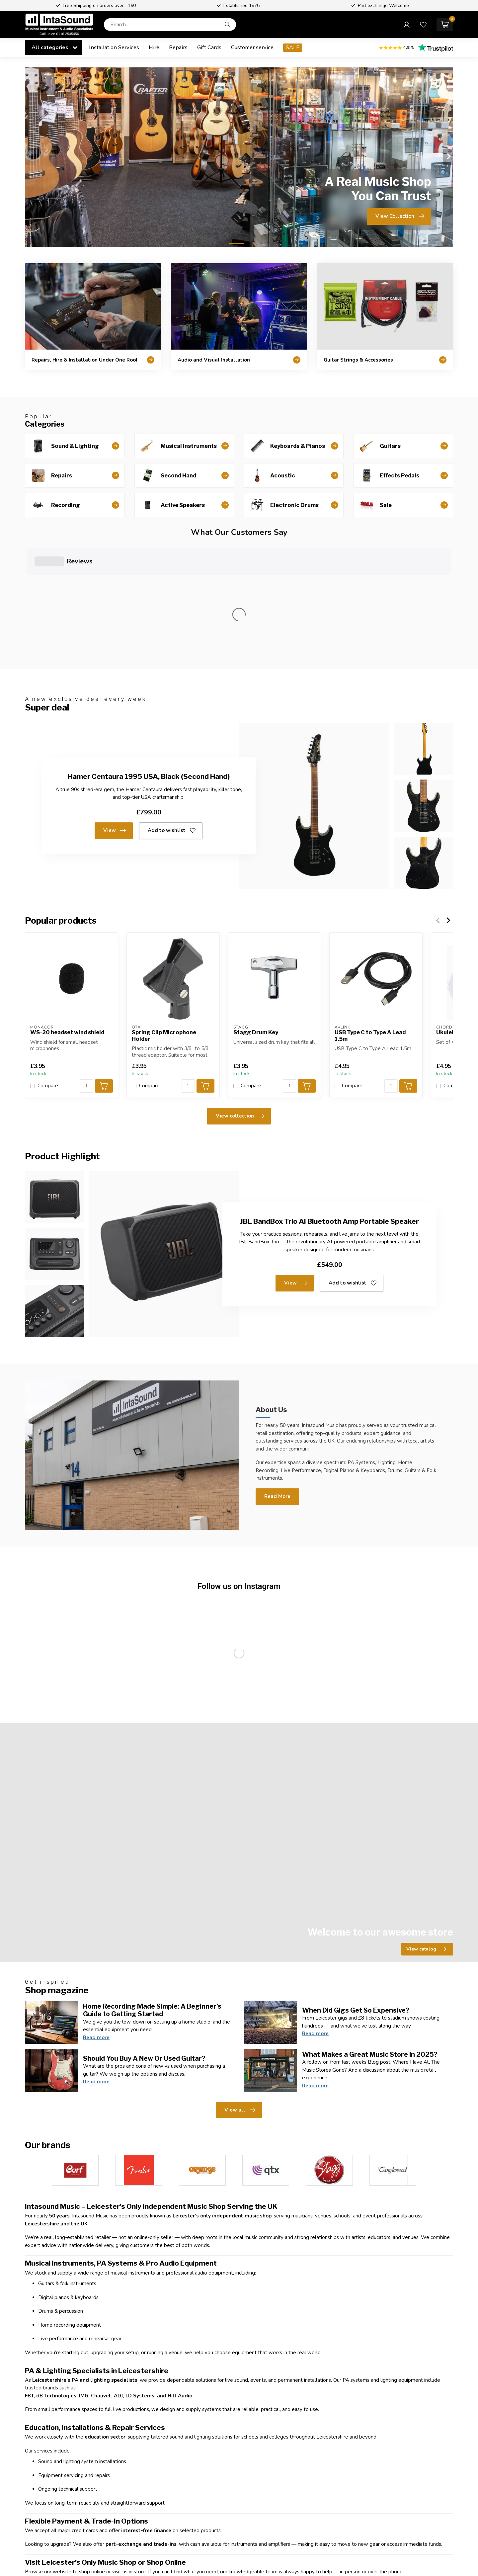 This screenshot has height=2576, width=478. I want to click on View all, so click(239, 1989).